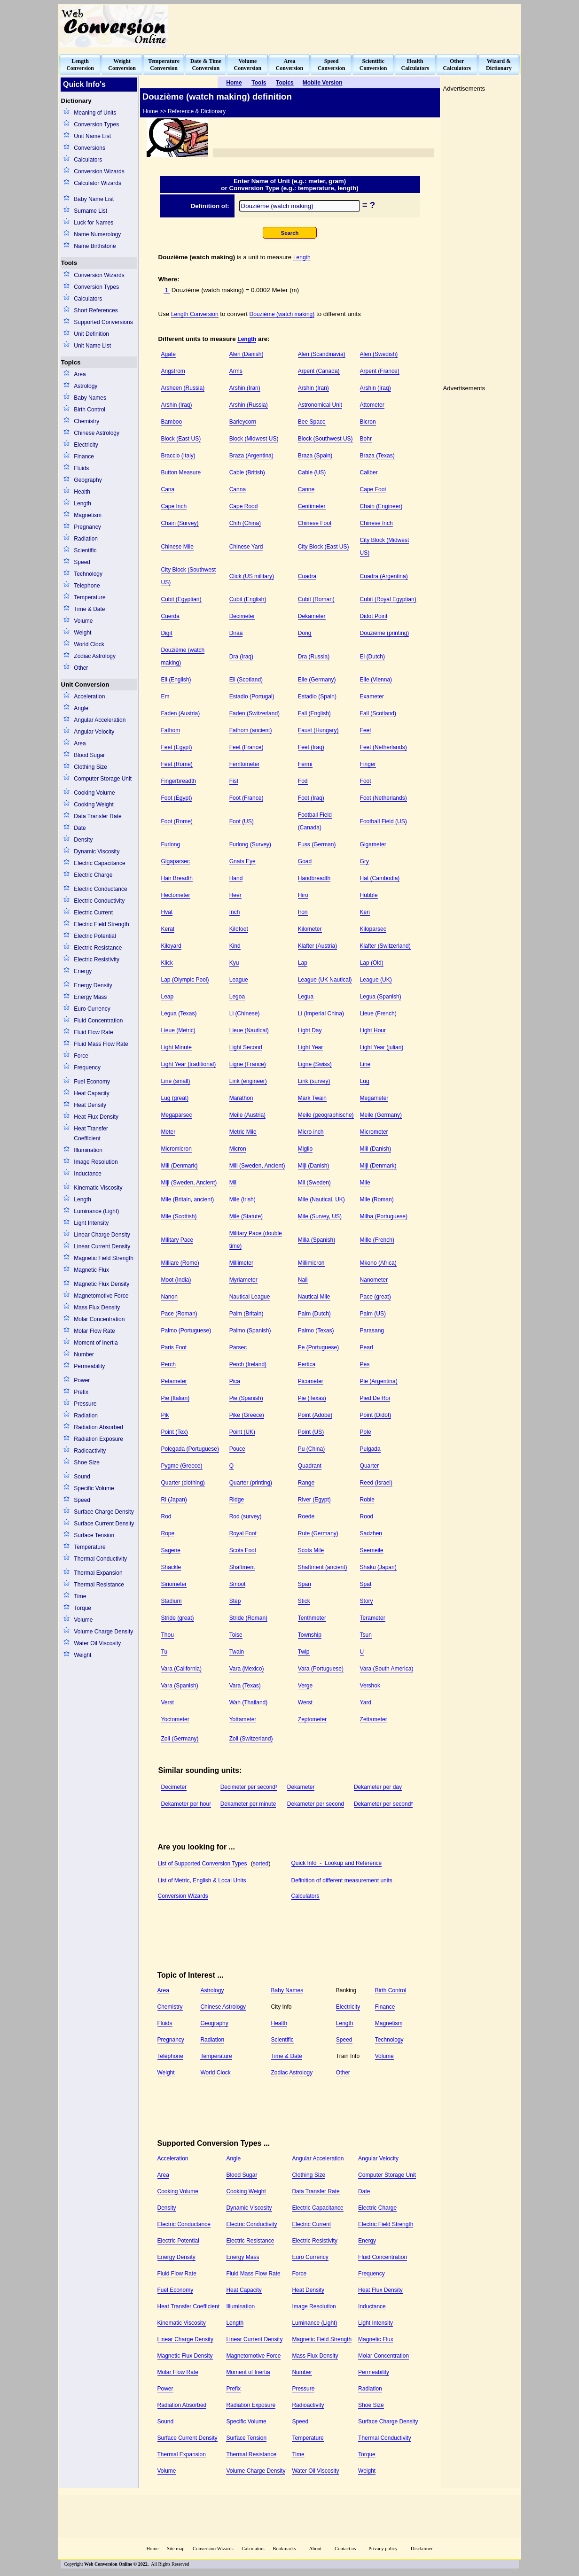 The image size is (579, 2576). What do you see at coordinates (242, 616) in the screenshot?
I see `Decimeter` at bounding box center [242, 616].